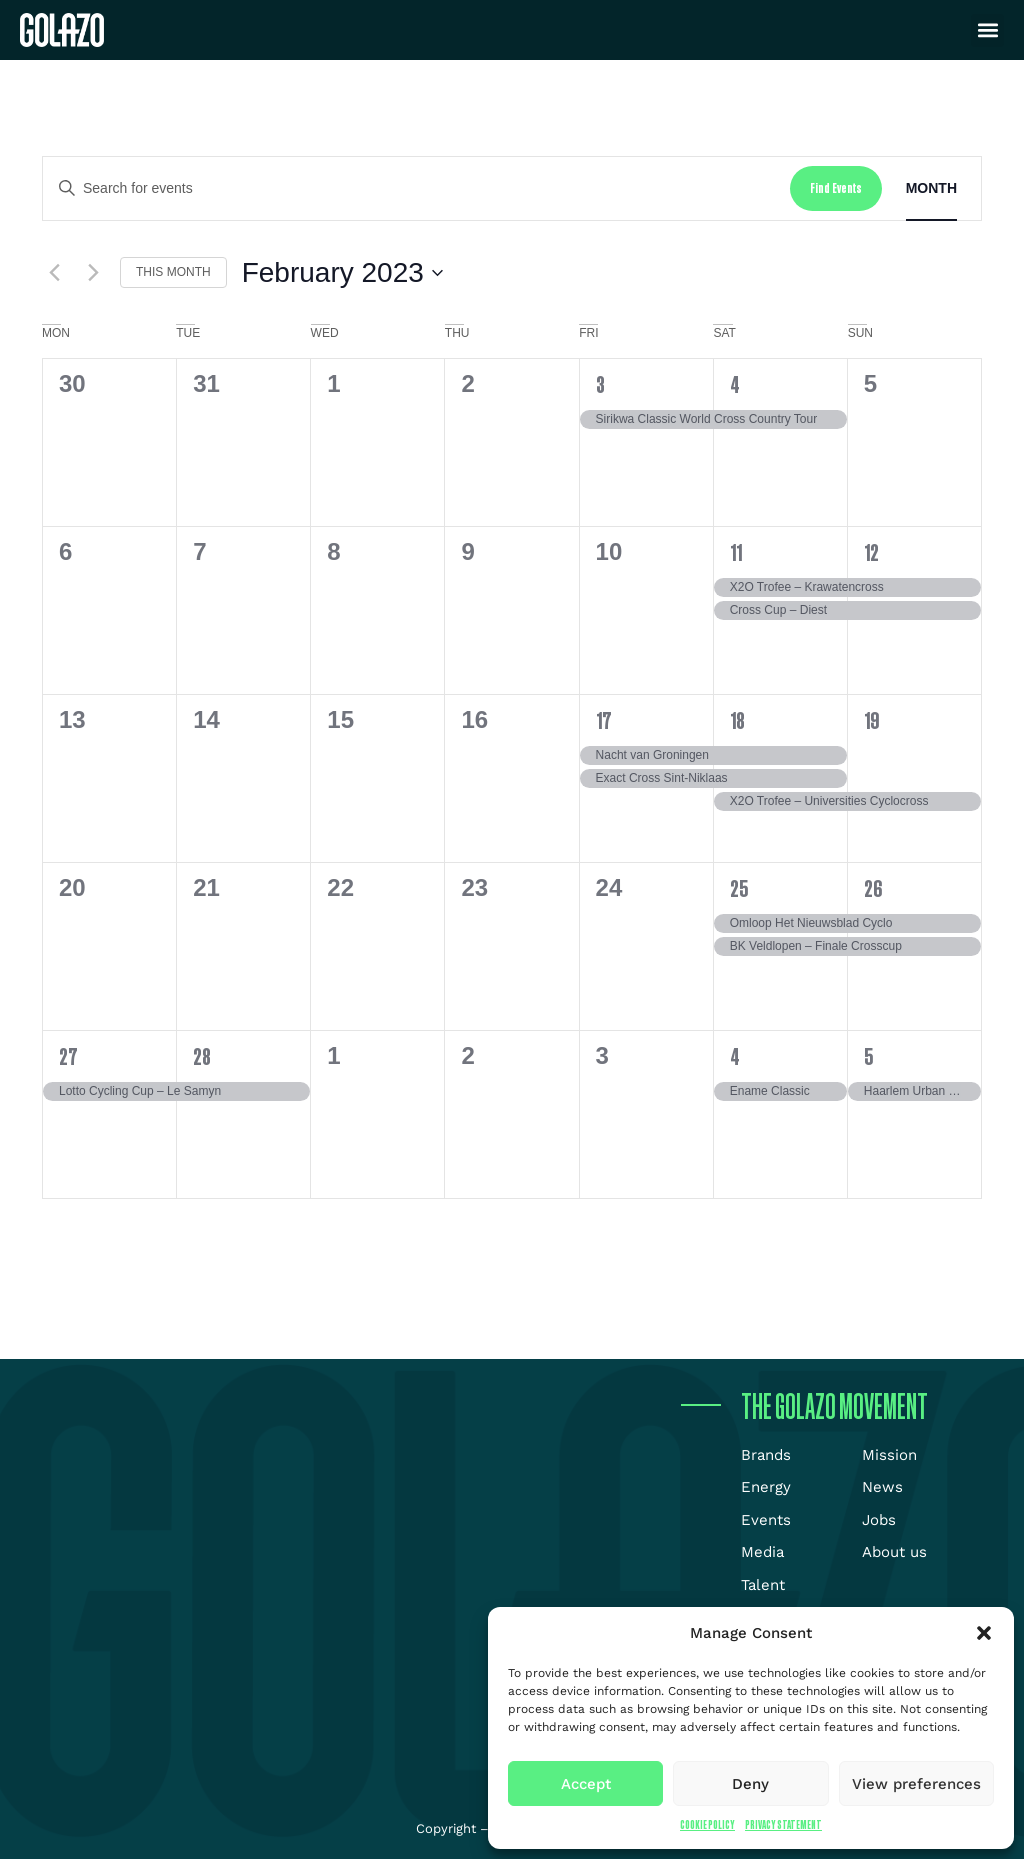 This screenshot has width=1024, height=1859. What do you see at coordinates (707, 1824) in the screenshot?
I see `Cookie Policy` at bounding box center [707, 1824].